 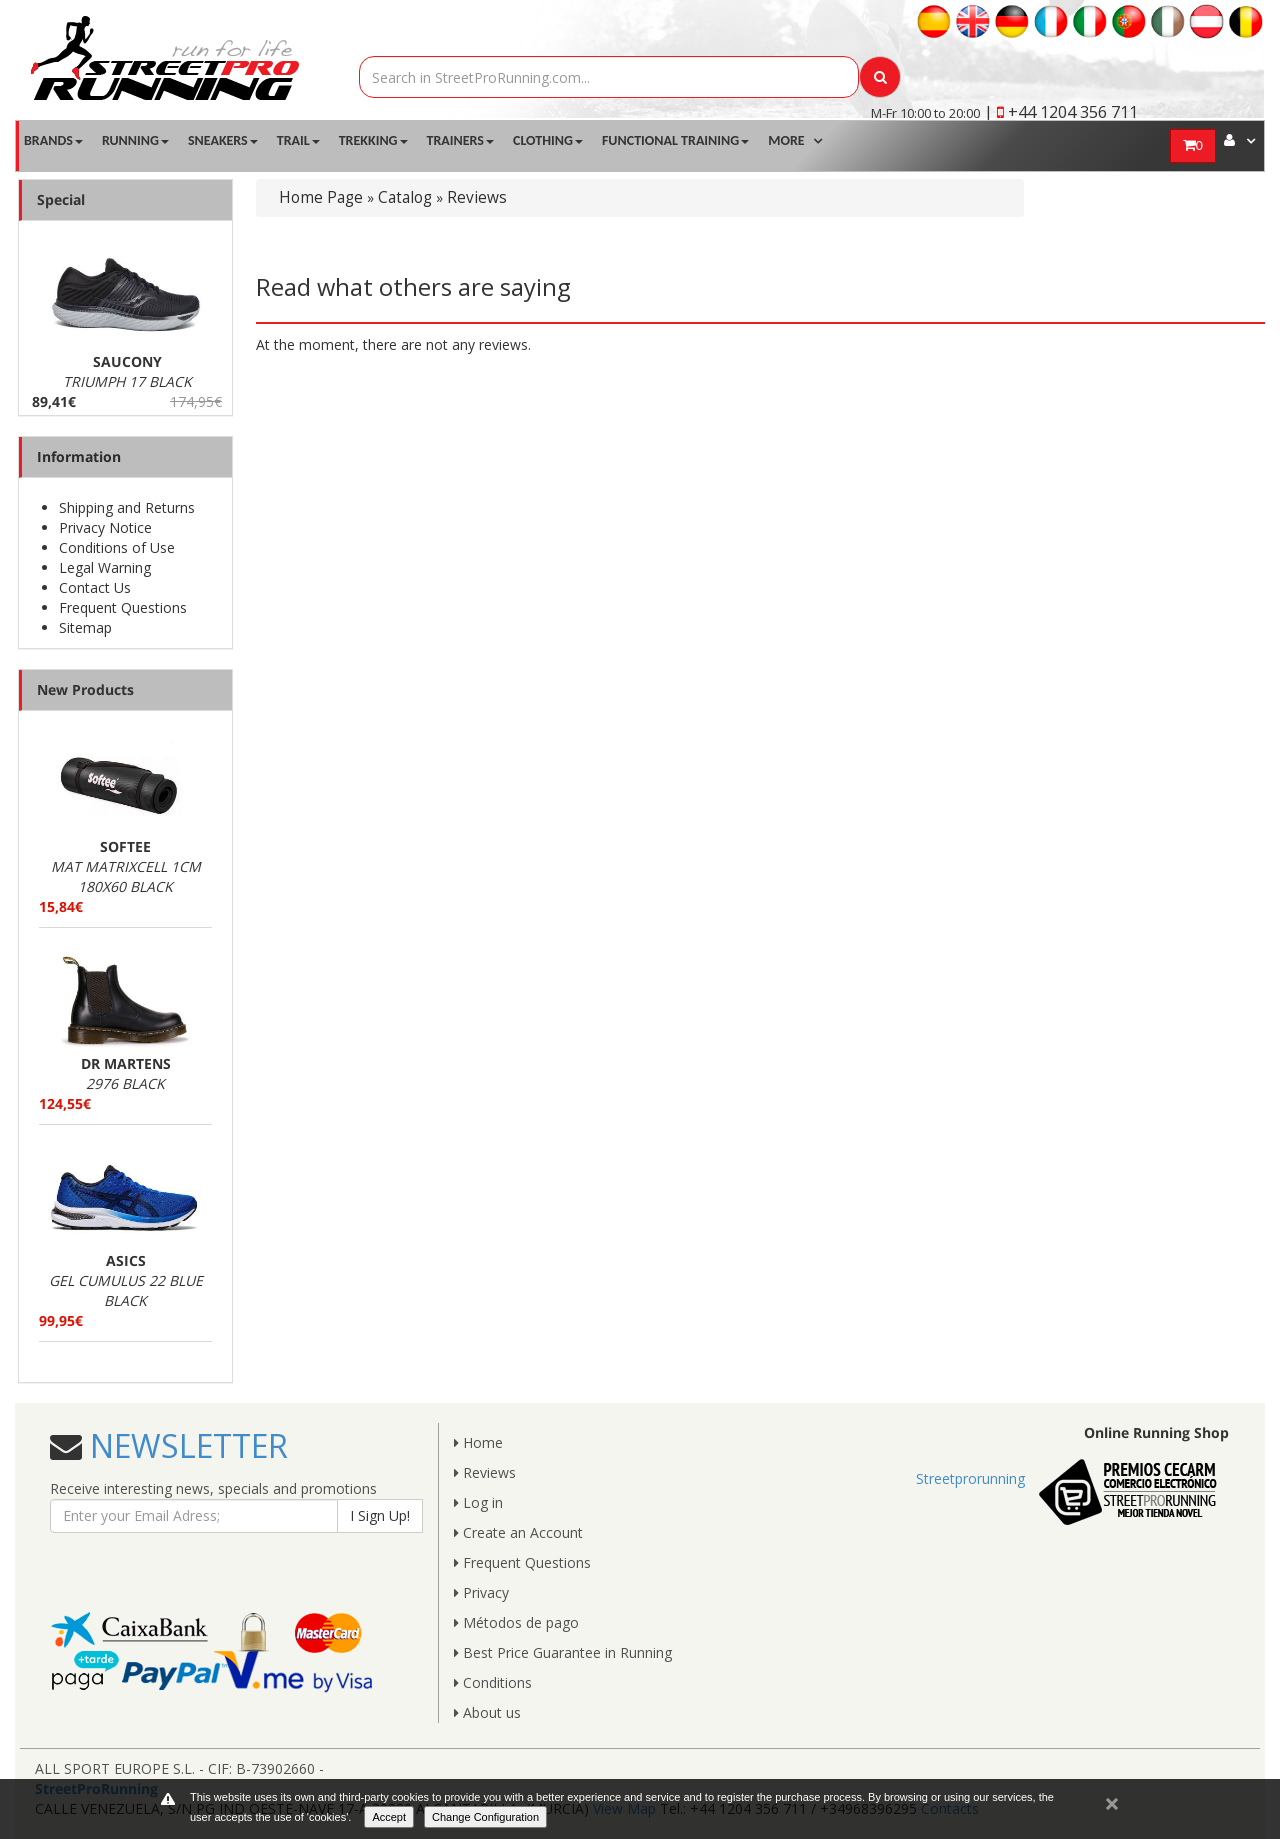 I want to click on Best Price Guarantee in Running, so click(x=563, y=1652).